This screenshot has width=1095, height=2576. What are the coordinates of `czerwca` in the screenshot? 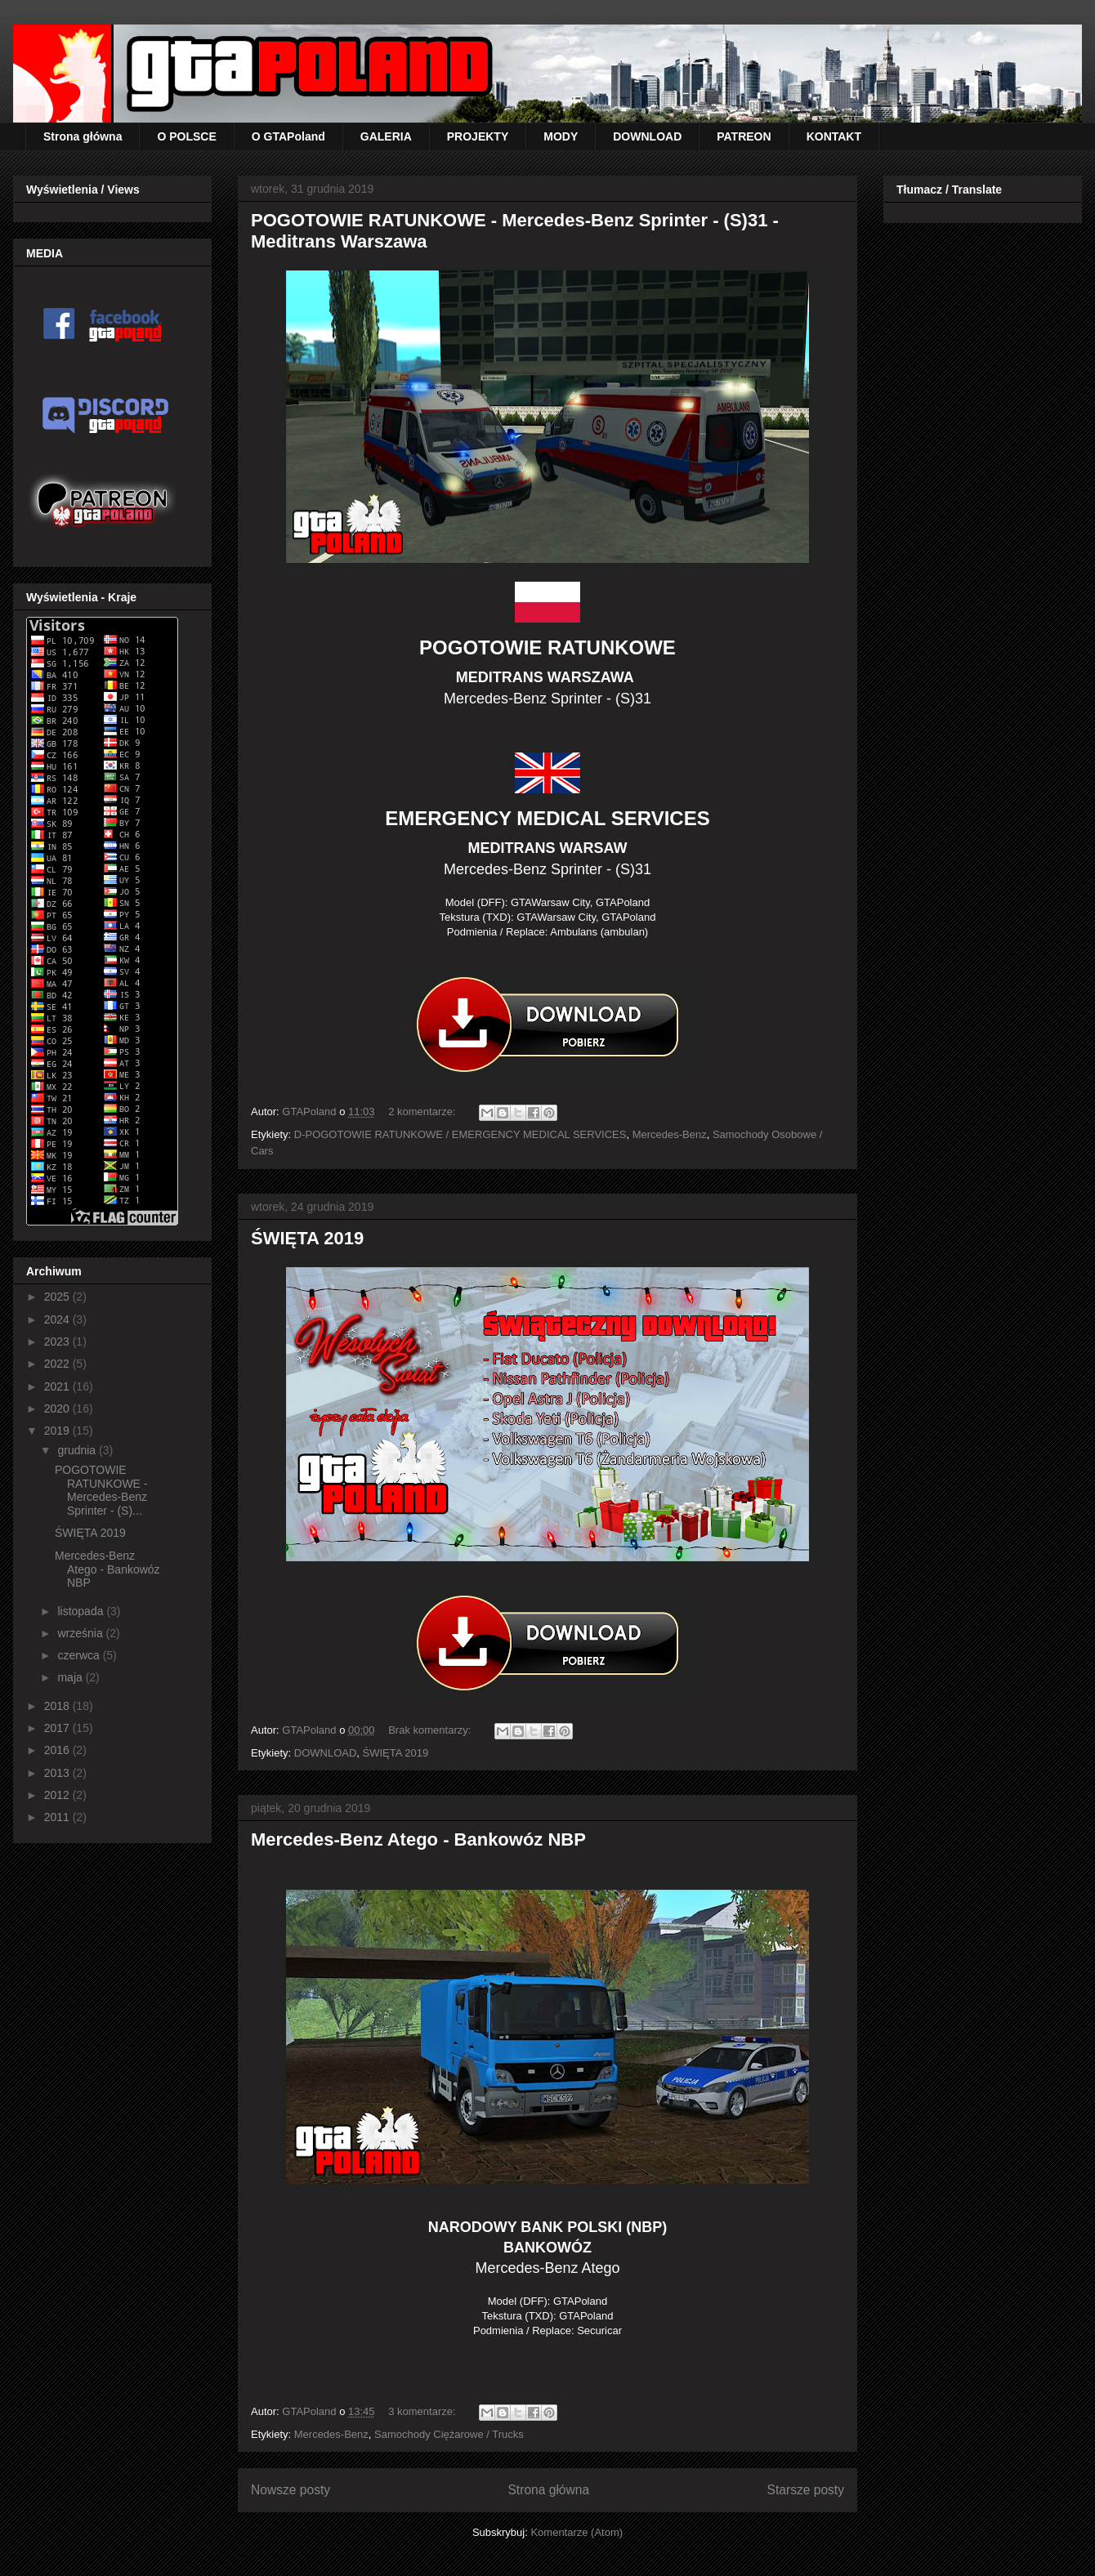 It's located at (79, 1655).